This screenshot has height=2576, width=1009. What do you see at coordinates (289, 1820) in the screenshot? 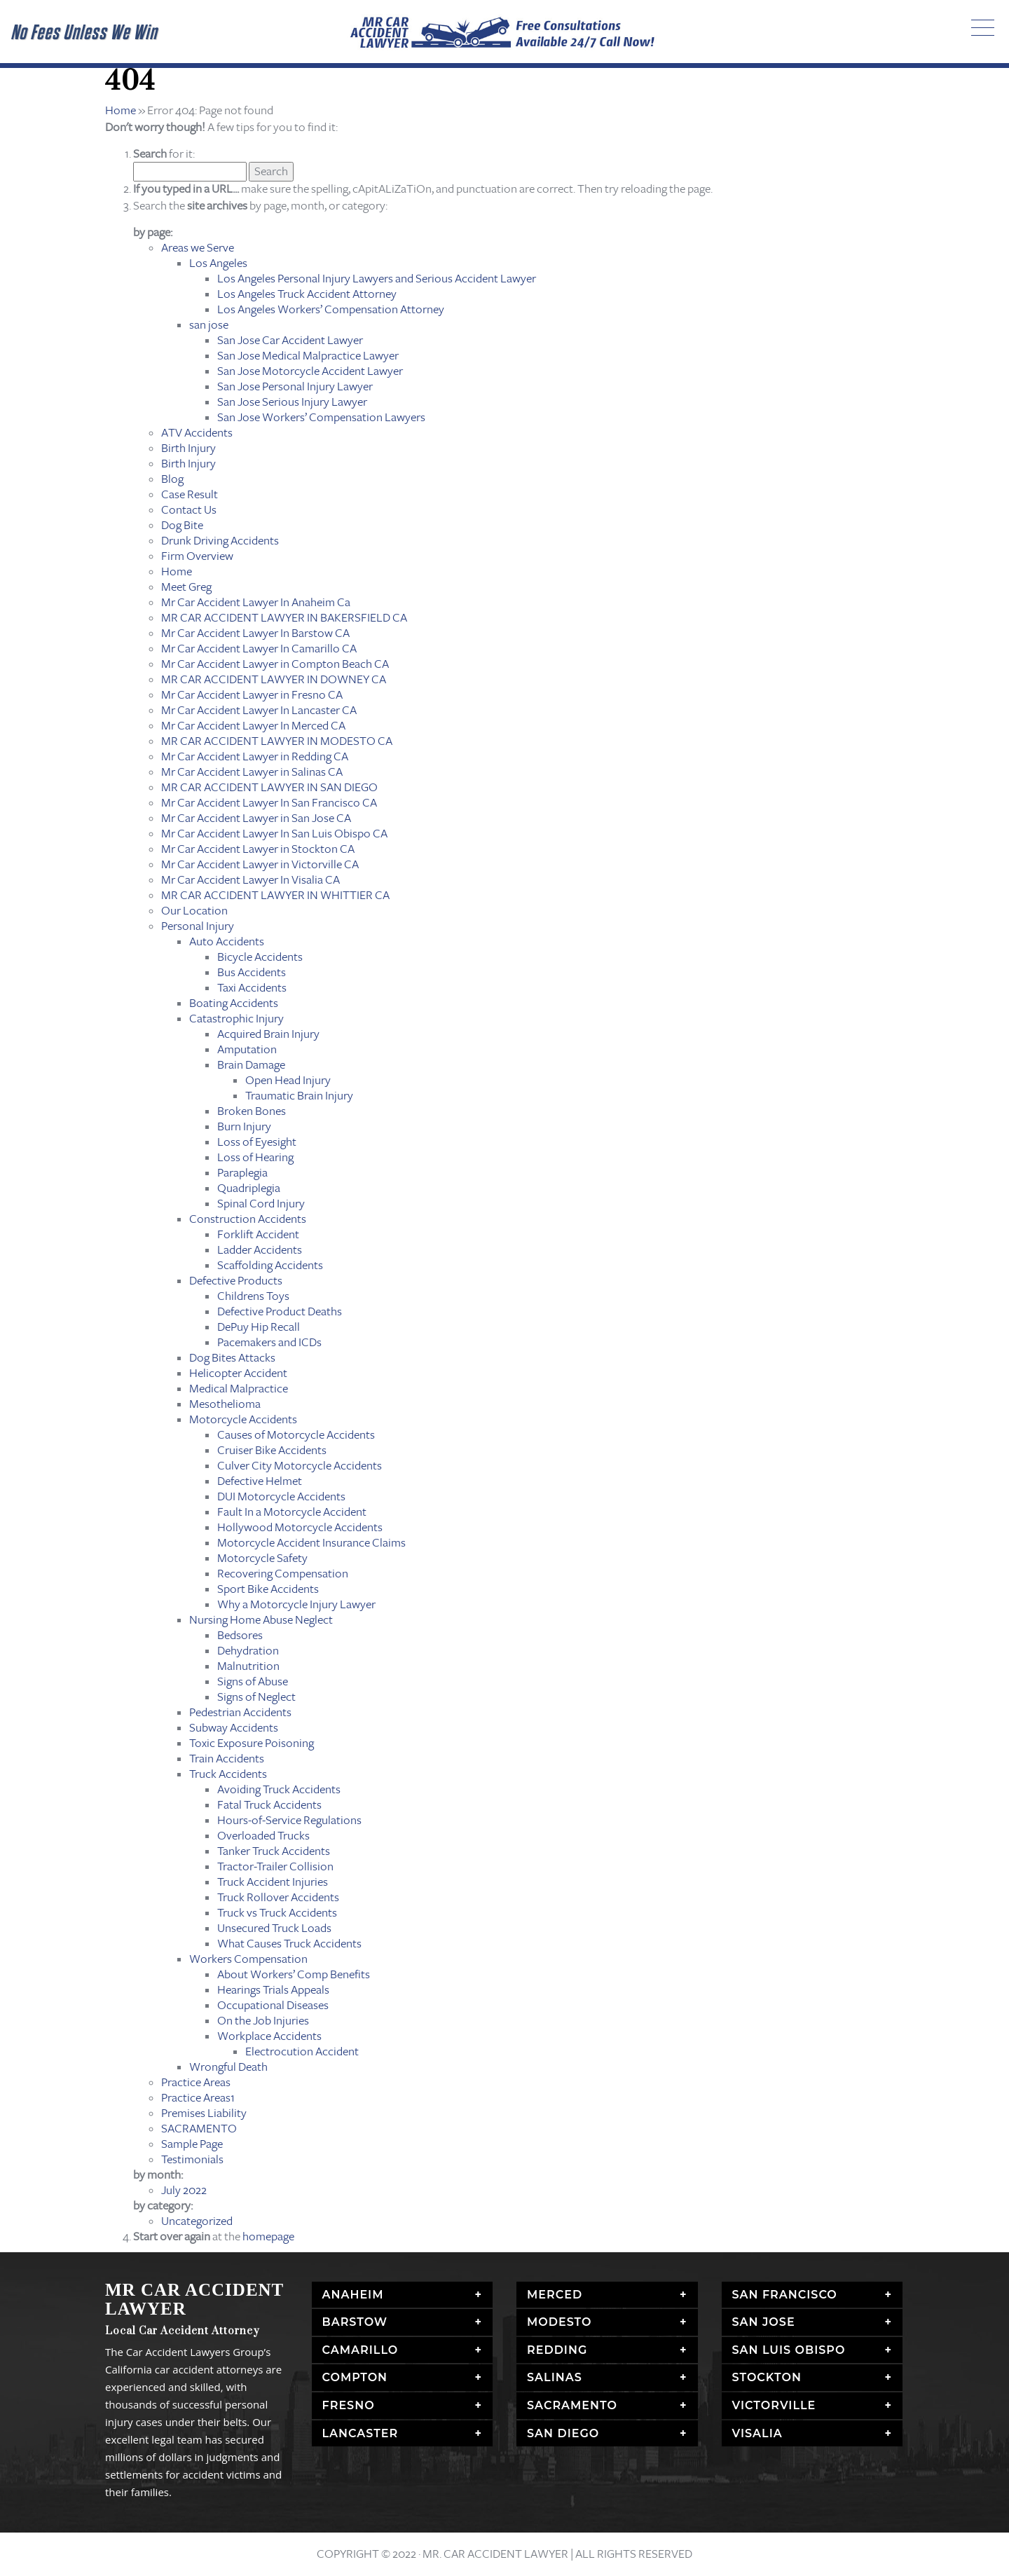
I see `Hours-of-Service Regulations` at bounding box center [289, 1820].